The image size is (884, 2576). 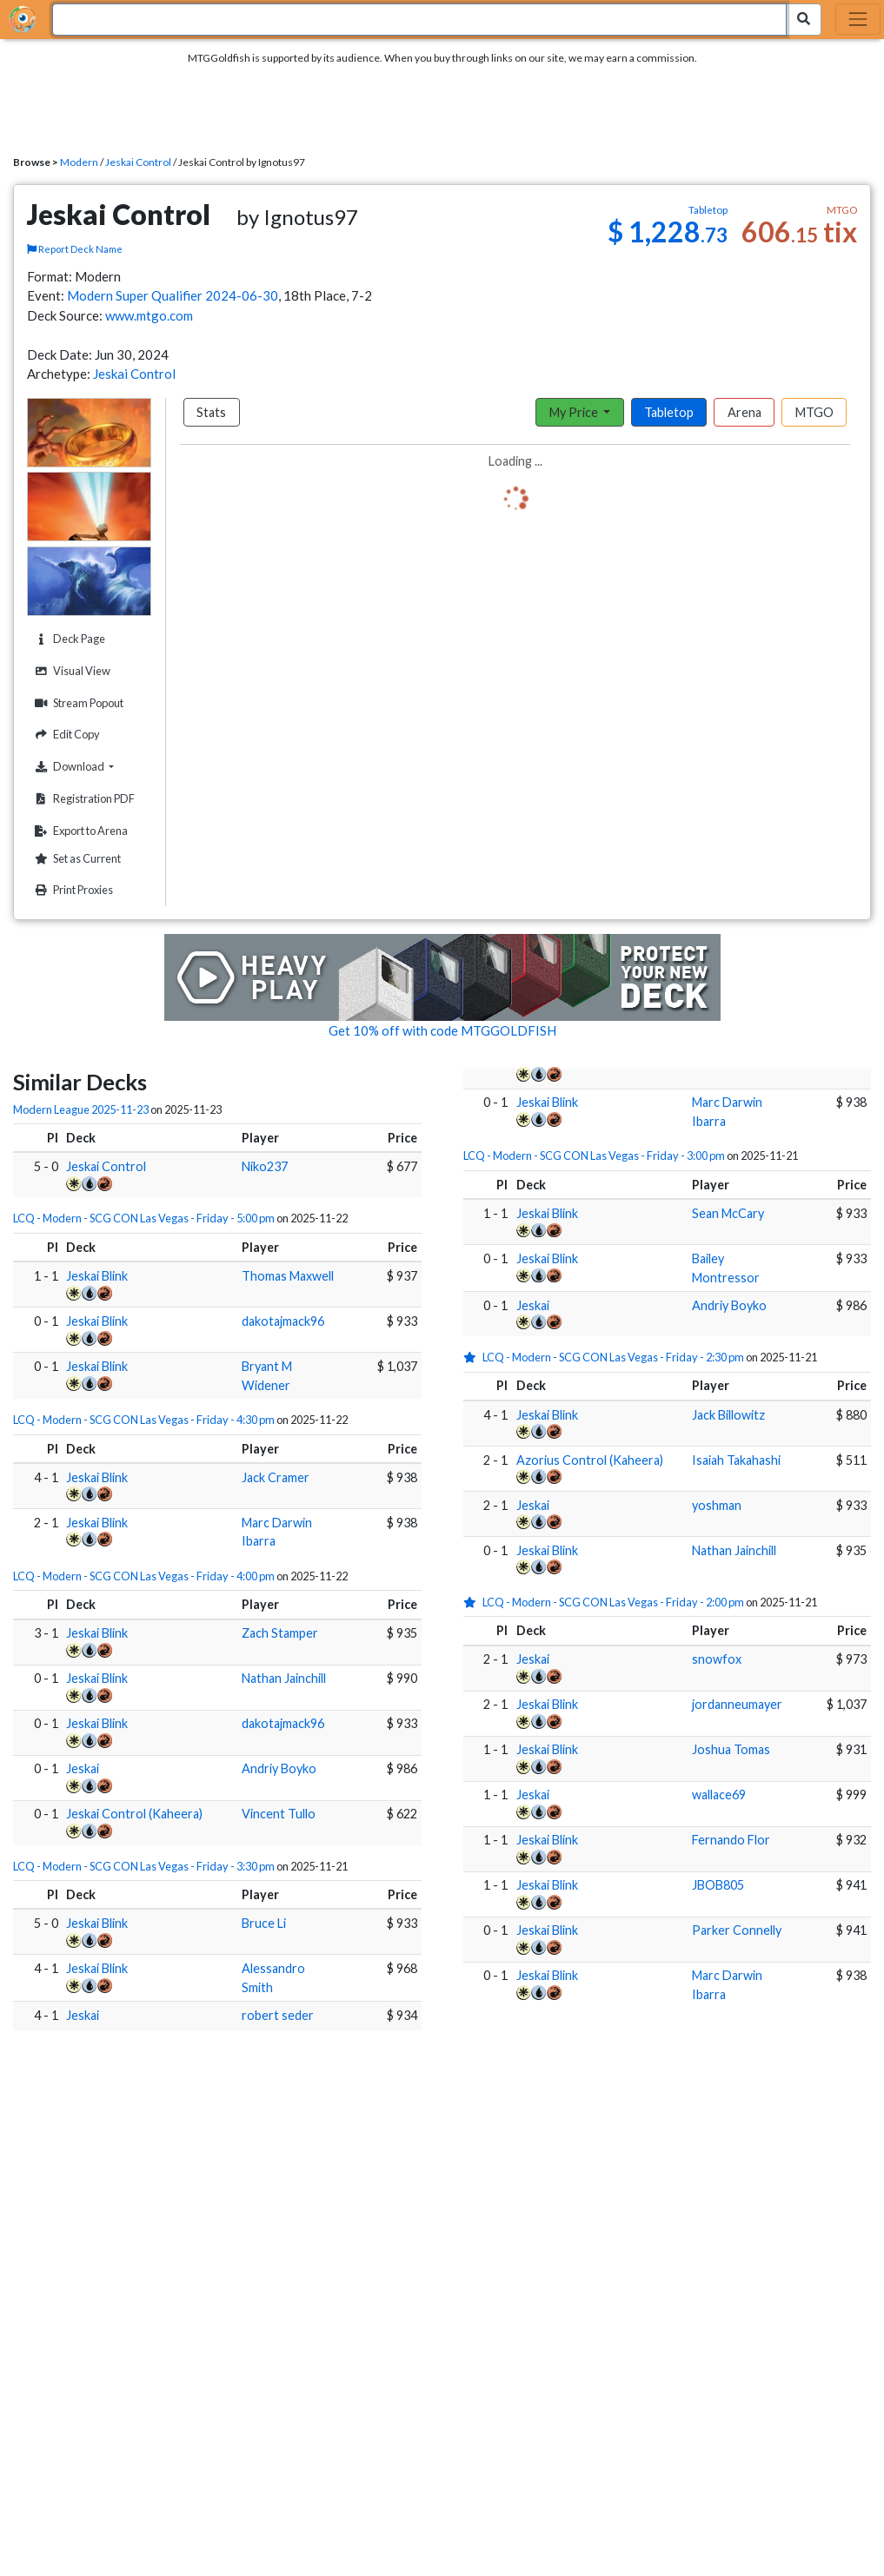 What do you see at coordinates (731, 1749) in the screenshot?
I see `Joshua Tomas` at bounding box center [731, 1749].